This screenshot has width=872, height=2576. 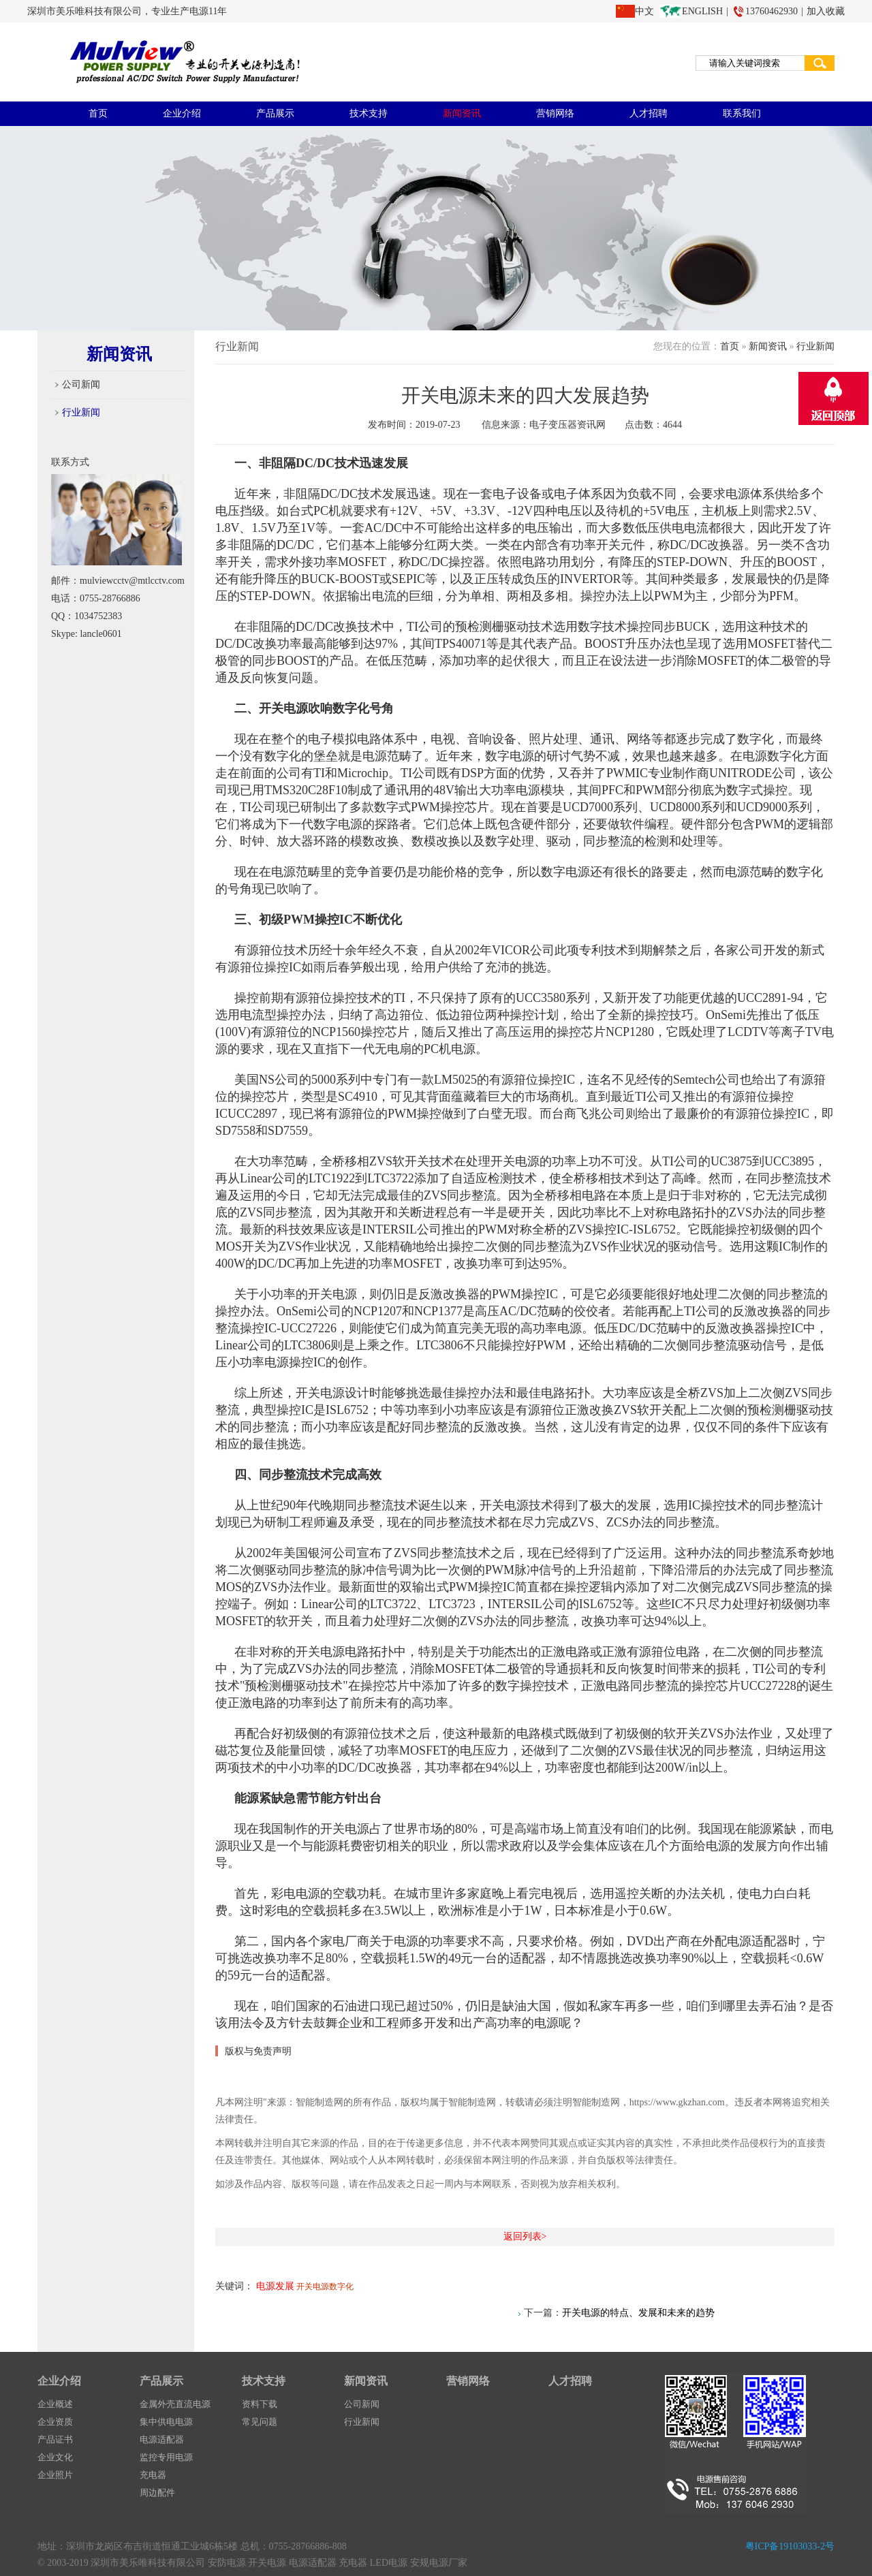 I want to click on 常见问题, so click(x=259, y=2422).